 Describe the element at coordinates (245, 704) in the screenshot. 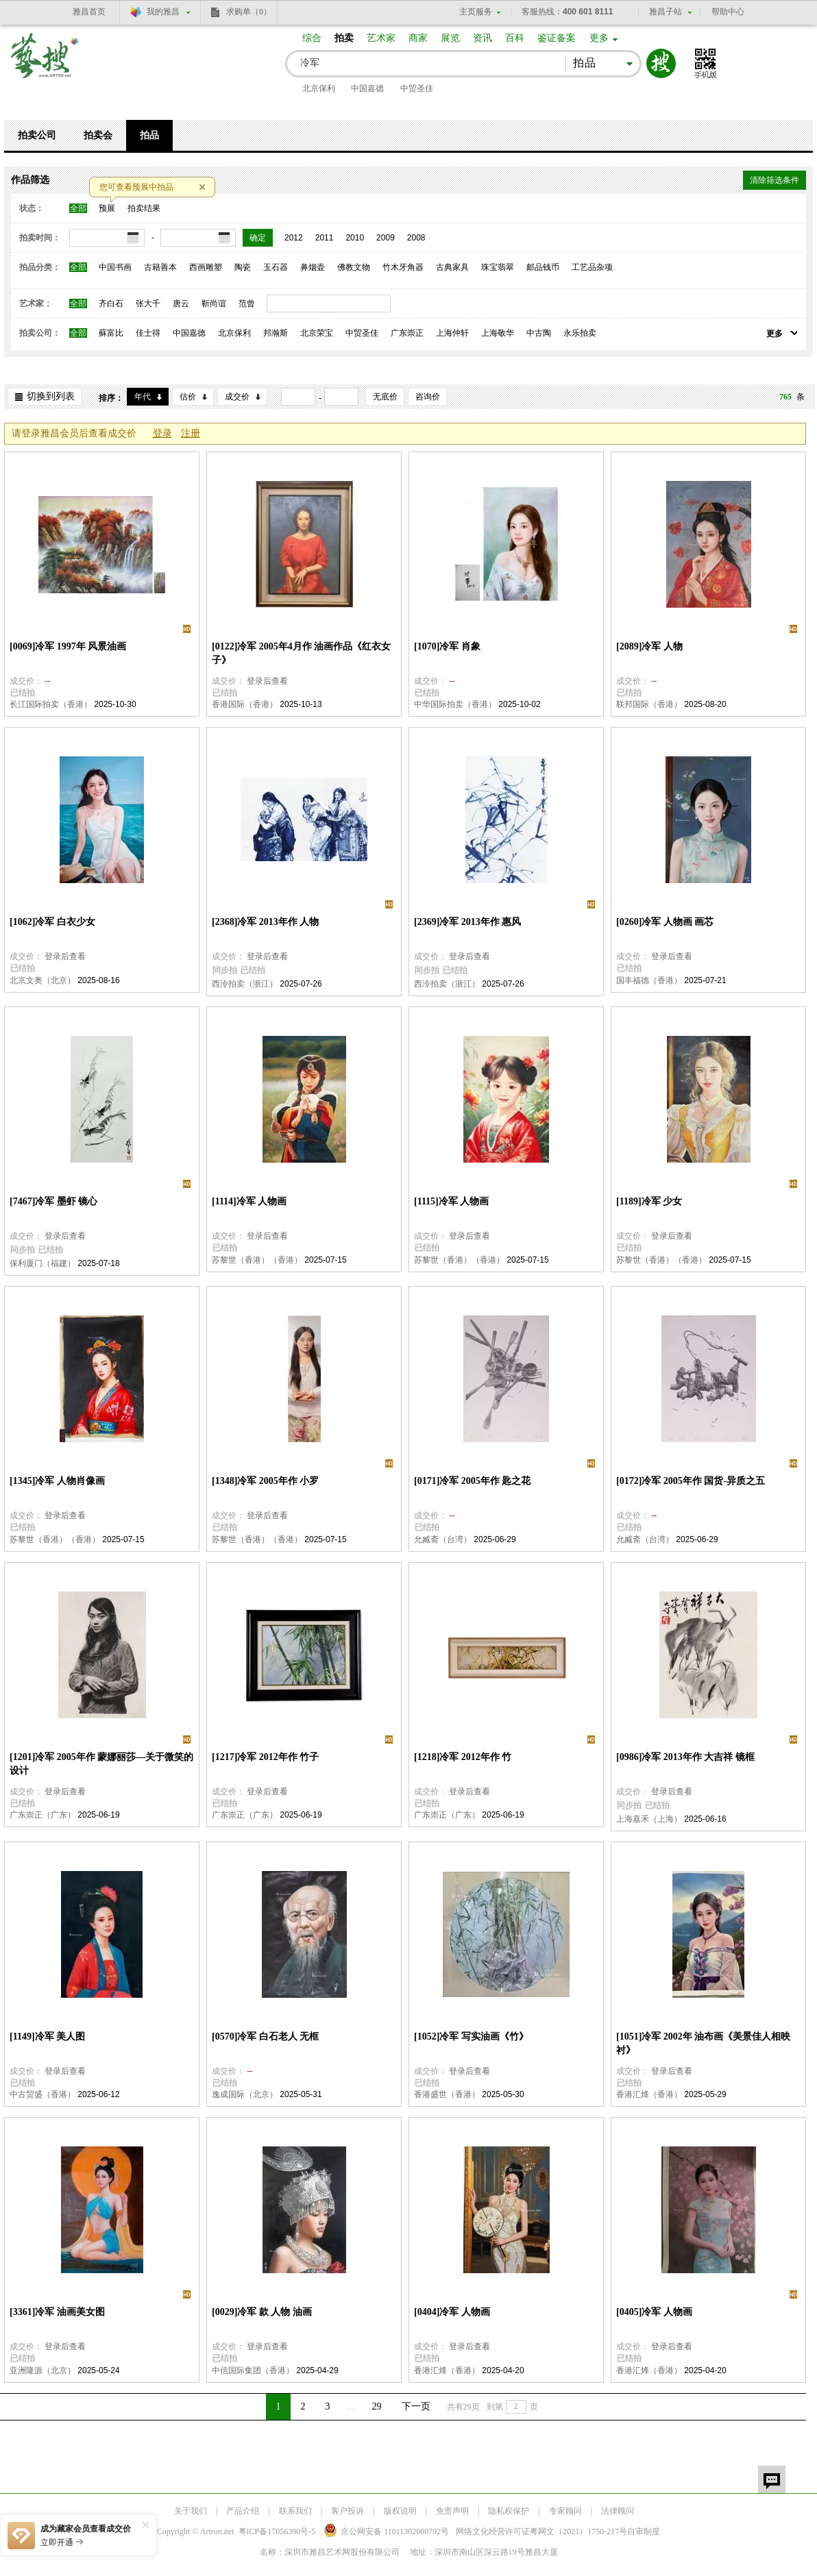

I see `香港国际（香港）` at that location.